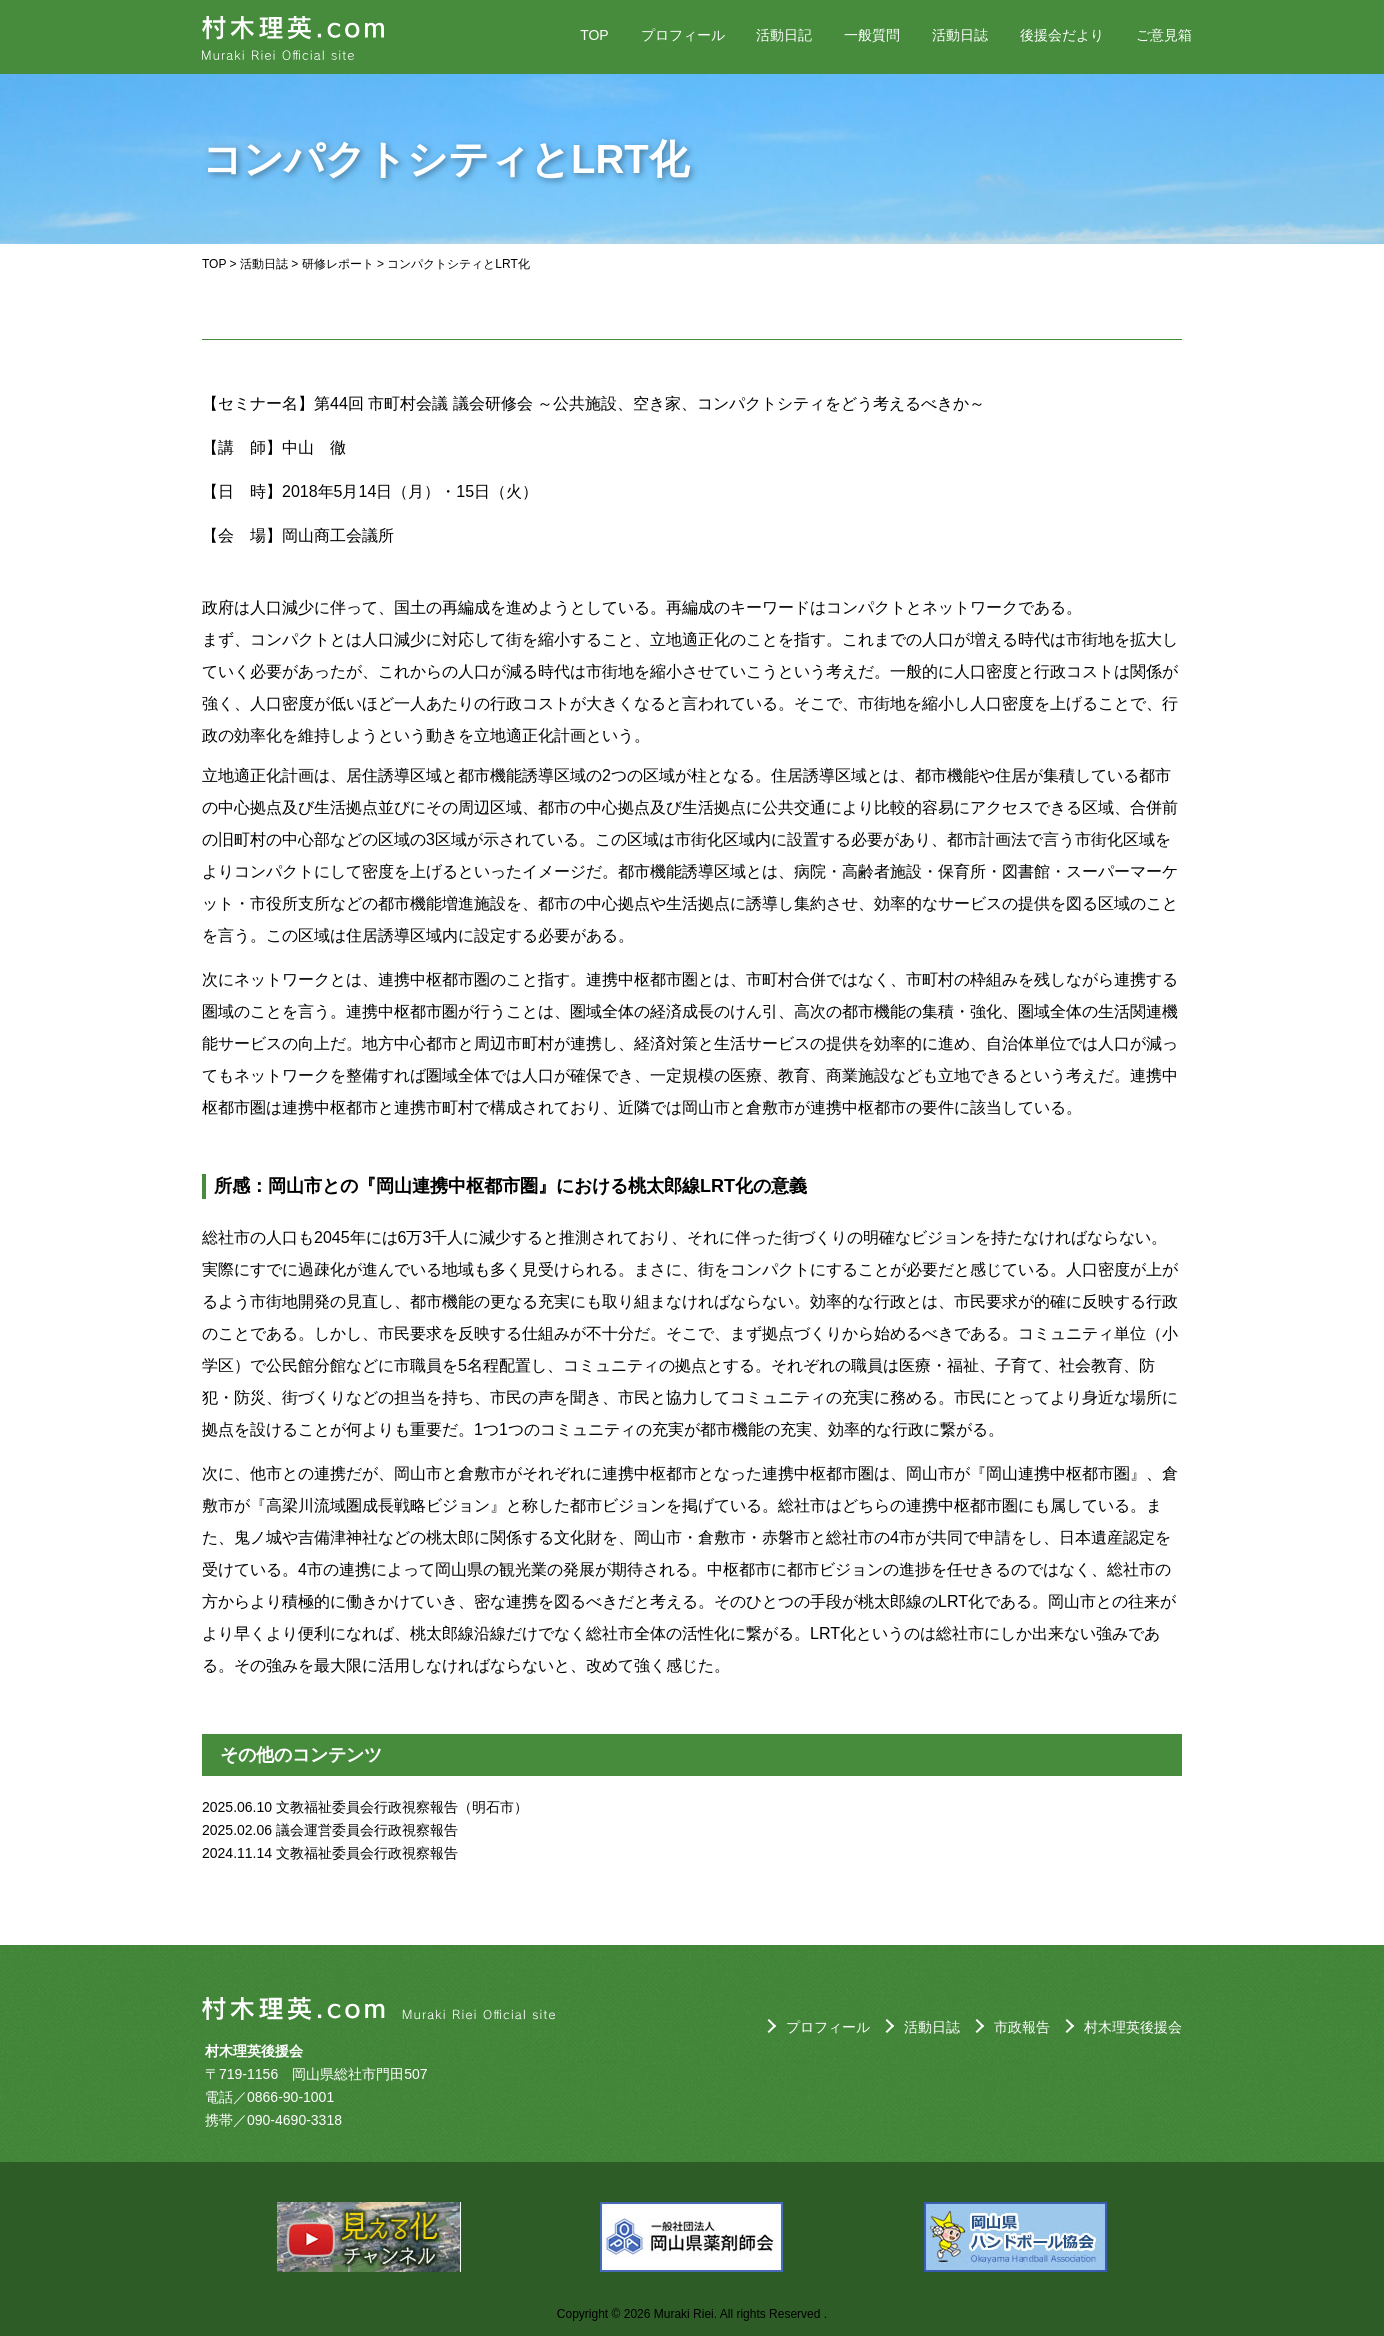 Image resolution: width=1384 pixels, height=2336 pixels. Describe the element at coordinates (1062, 35) in the screenshot. I see `後援会だより` at that location.